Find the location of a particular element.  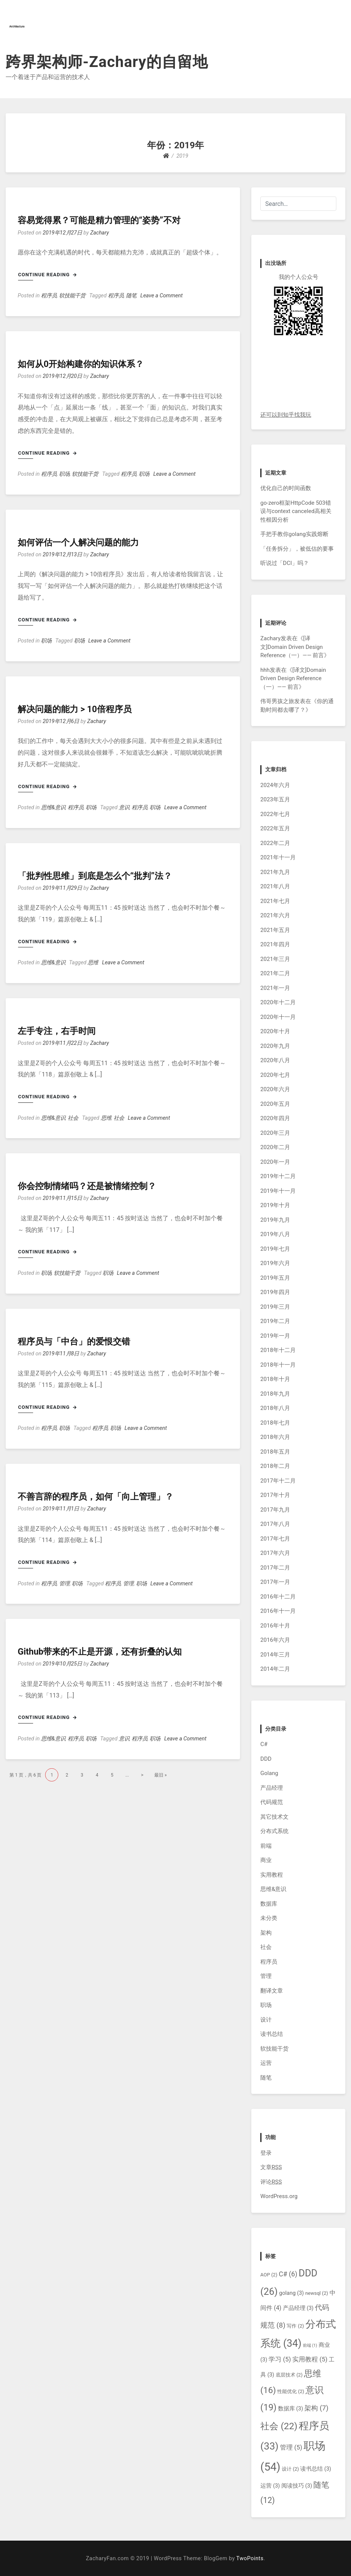

2021年一月 is located at coordinates (275, 988).